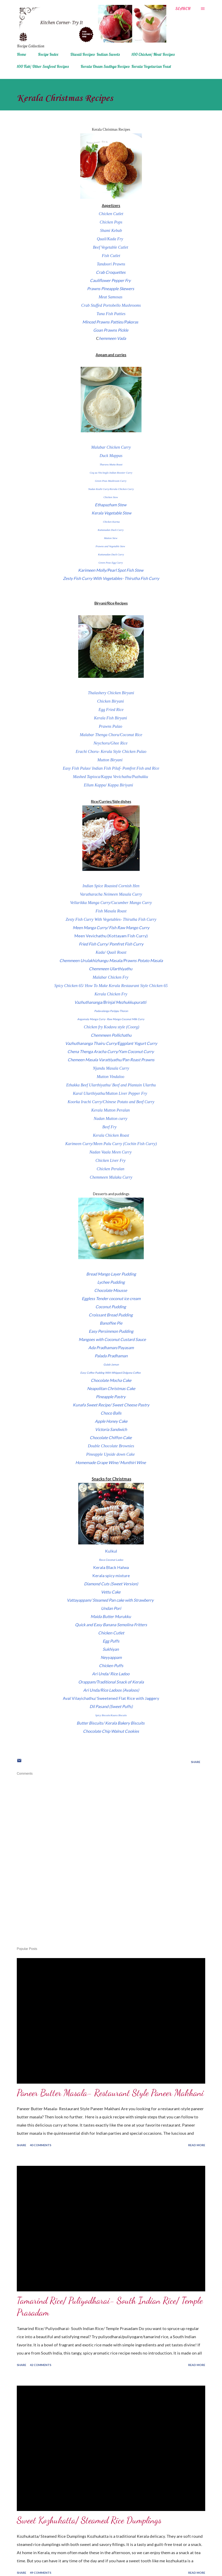 This screenshot has height=2576, width=222. I want to click on [Search], so click(182, 8).